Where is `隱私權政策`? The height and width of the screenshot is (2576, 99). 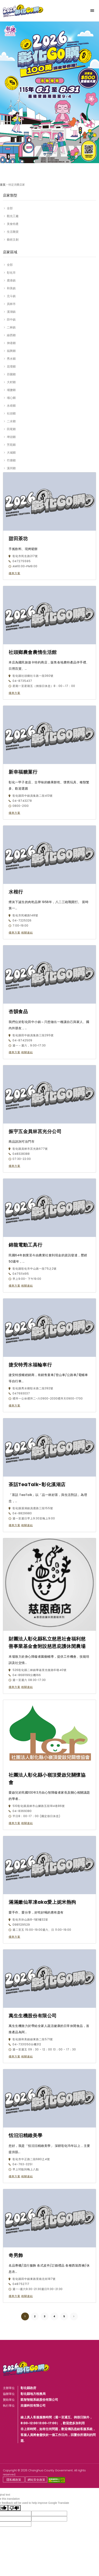
隱私權政策 is located at coordinates (13, 2480).